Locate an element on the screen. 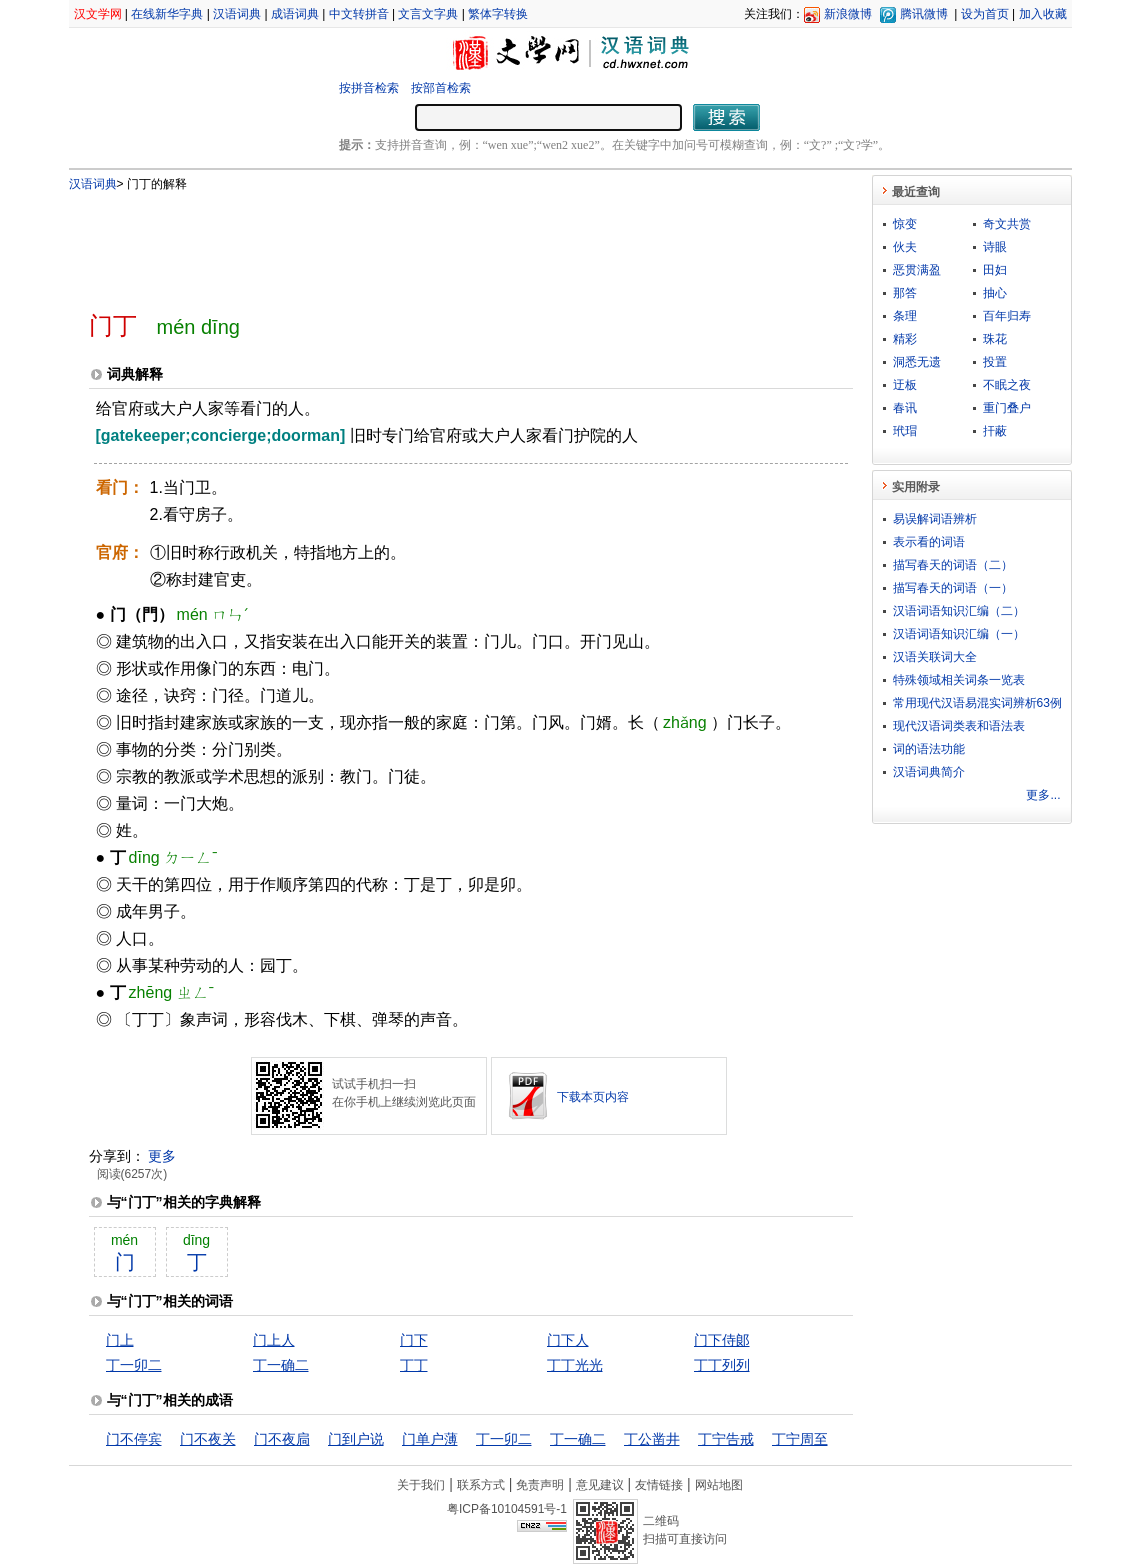 Image resolution: width=1140 pixels, height=1564 pixels. 粤ICP备10104591号-1 is located at coordinates (507, 1509).